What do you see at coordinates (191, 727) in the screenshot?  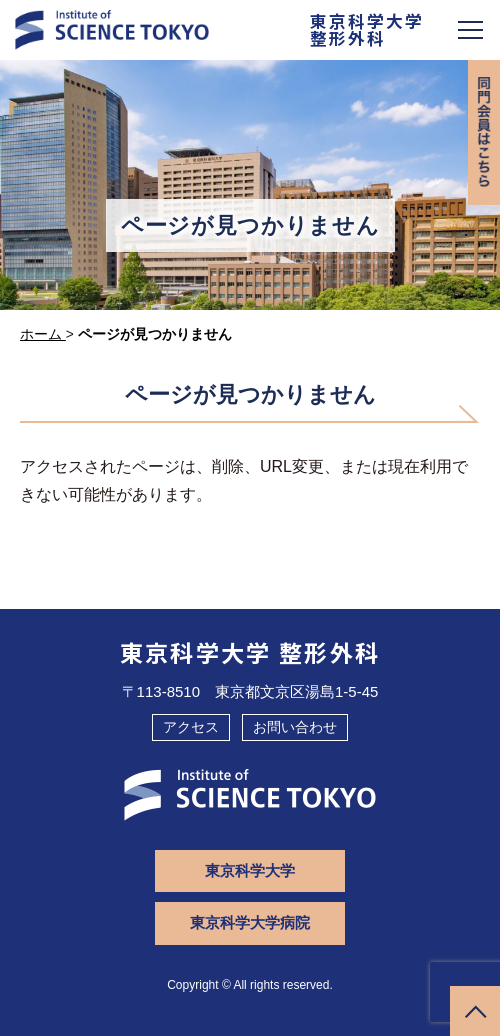 I see `アクセス` at bounding box center [191, 727].